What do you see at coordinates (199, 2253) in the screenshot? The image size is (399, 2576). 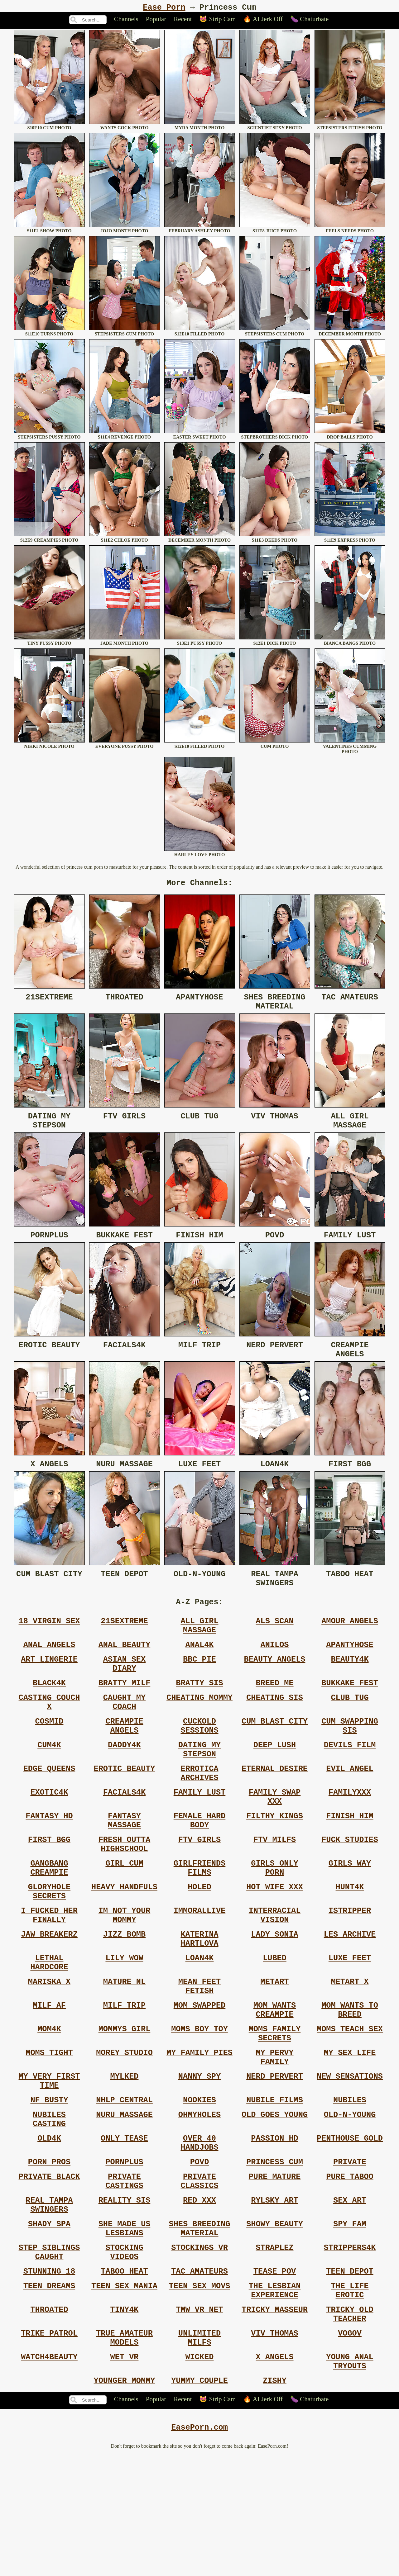 I see `Povd` at bounding box center [199, 2253].